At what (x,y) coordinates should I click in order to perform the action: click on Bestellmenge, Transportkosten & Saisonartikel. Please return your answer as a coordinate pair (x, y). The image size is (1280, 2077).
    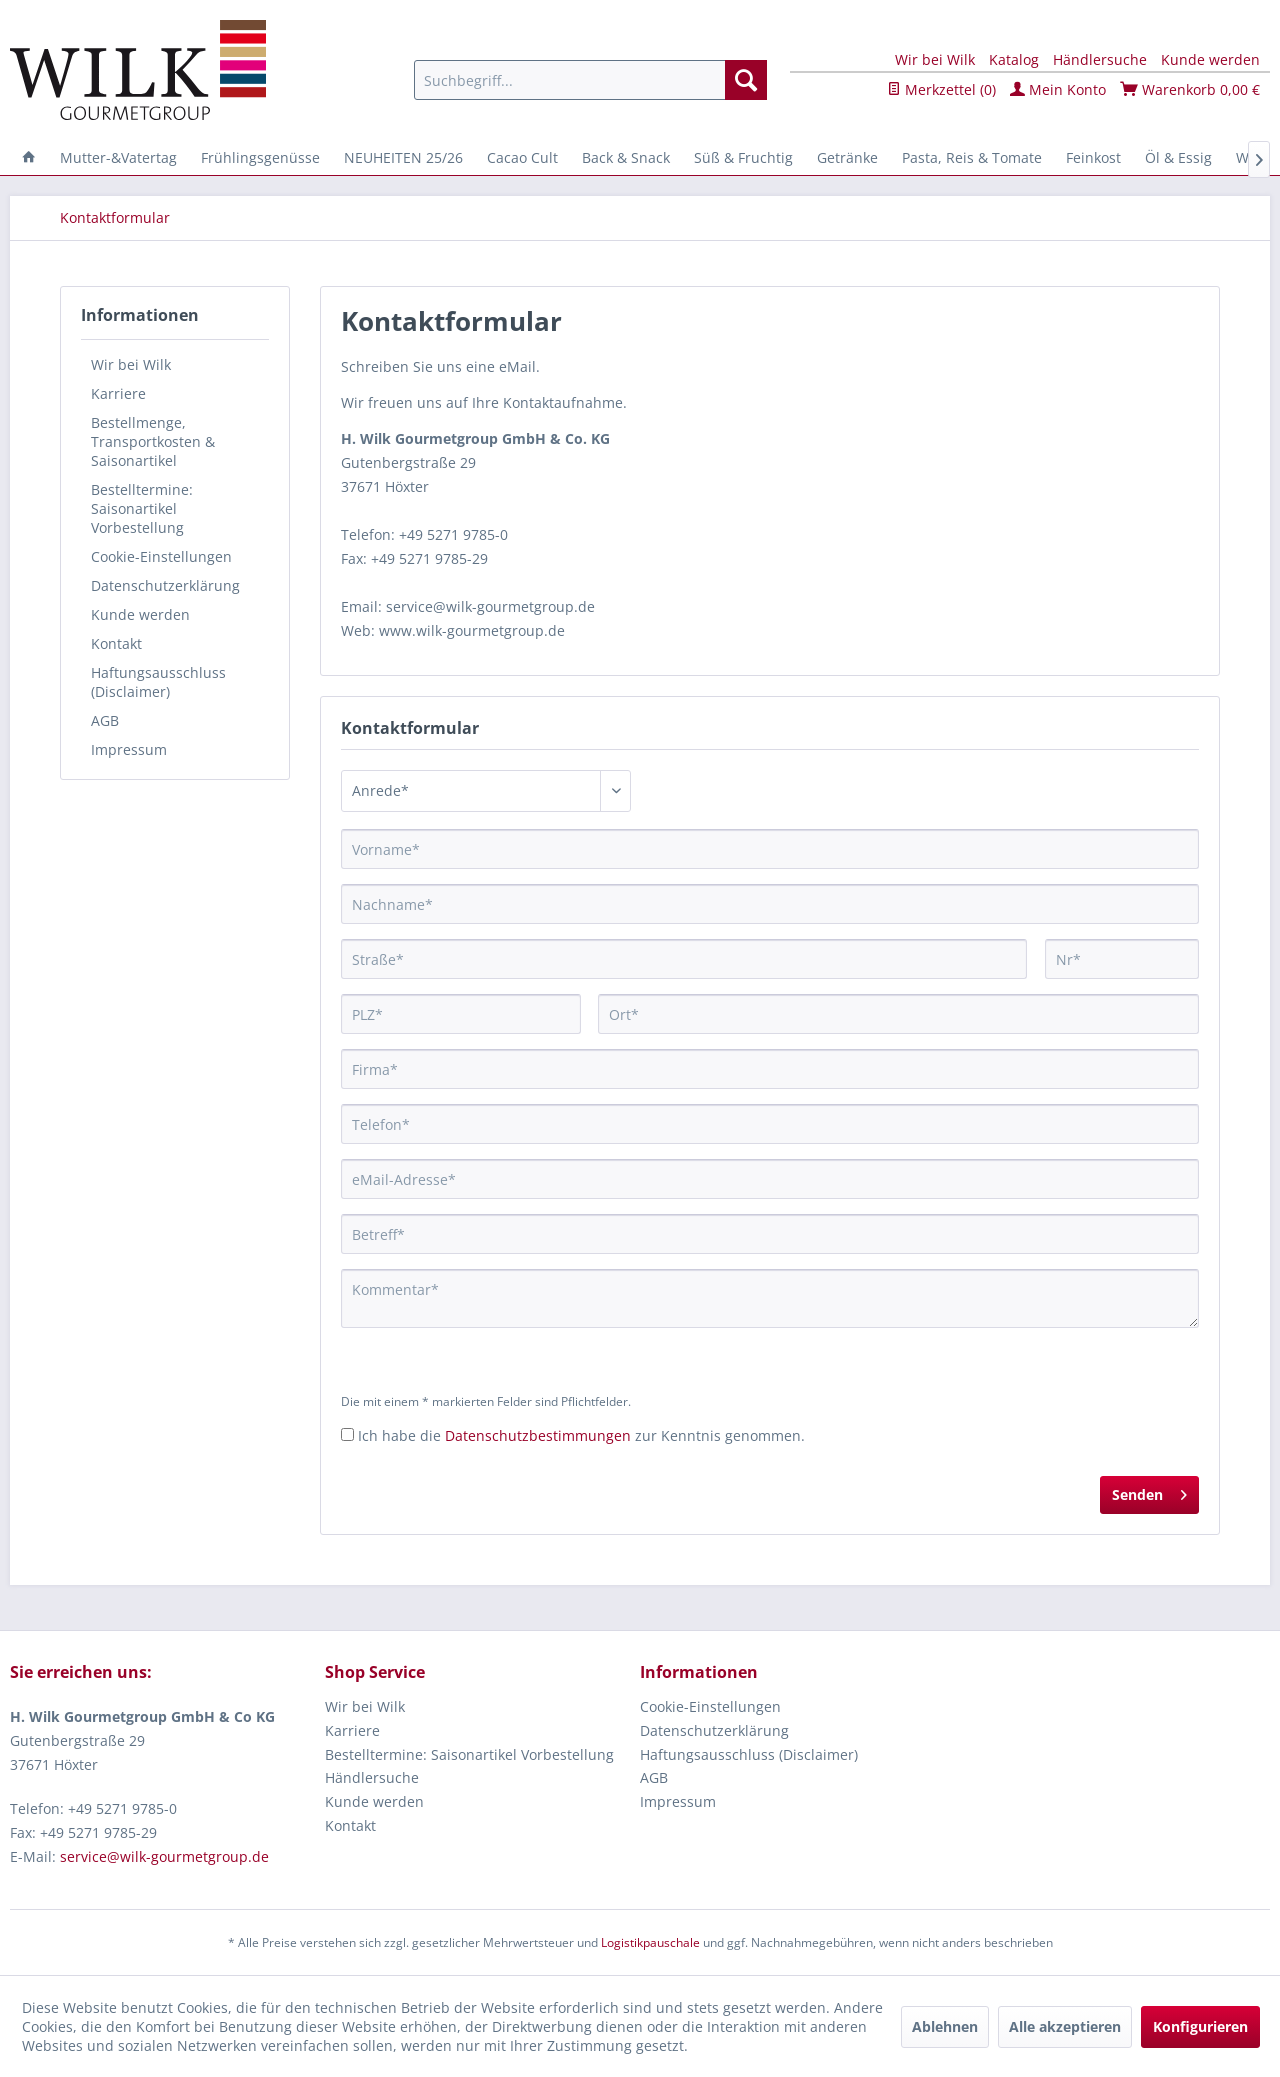
    Looking at the image, I should click on (153, 441).